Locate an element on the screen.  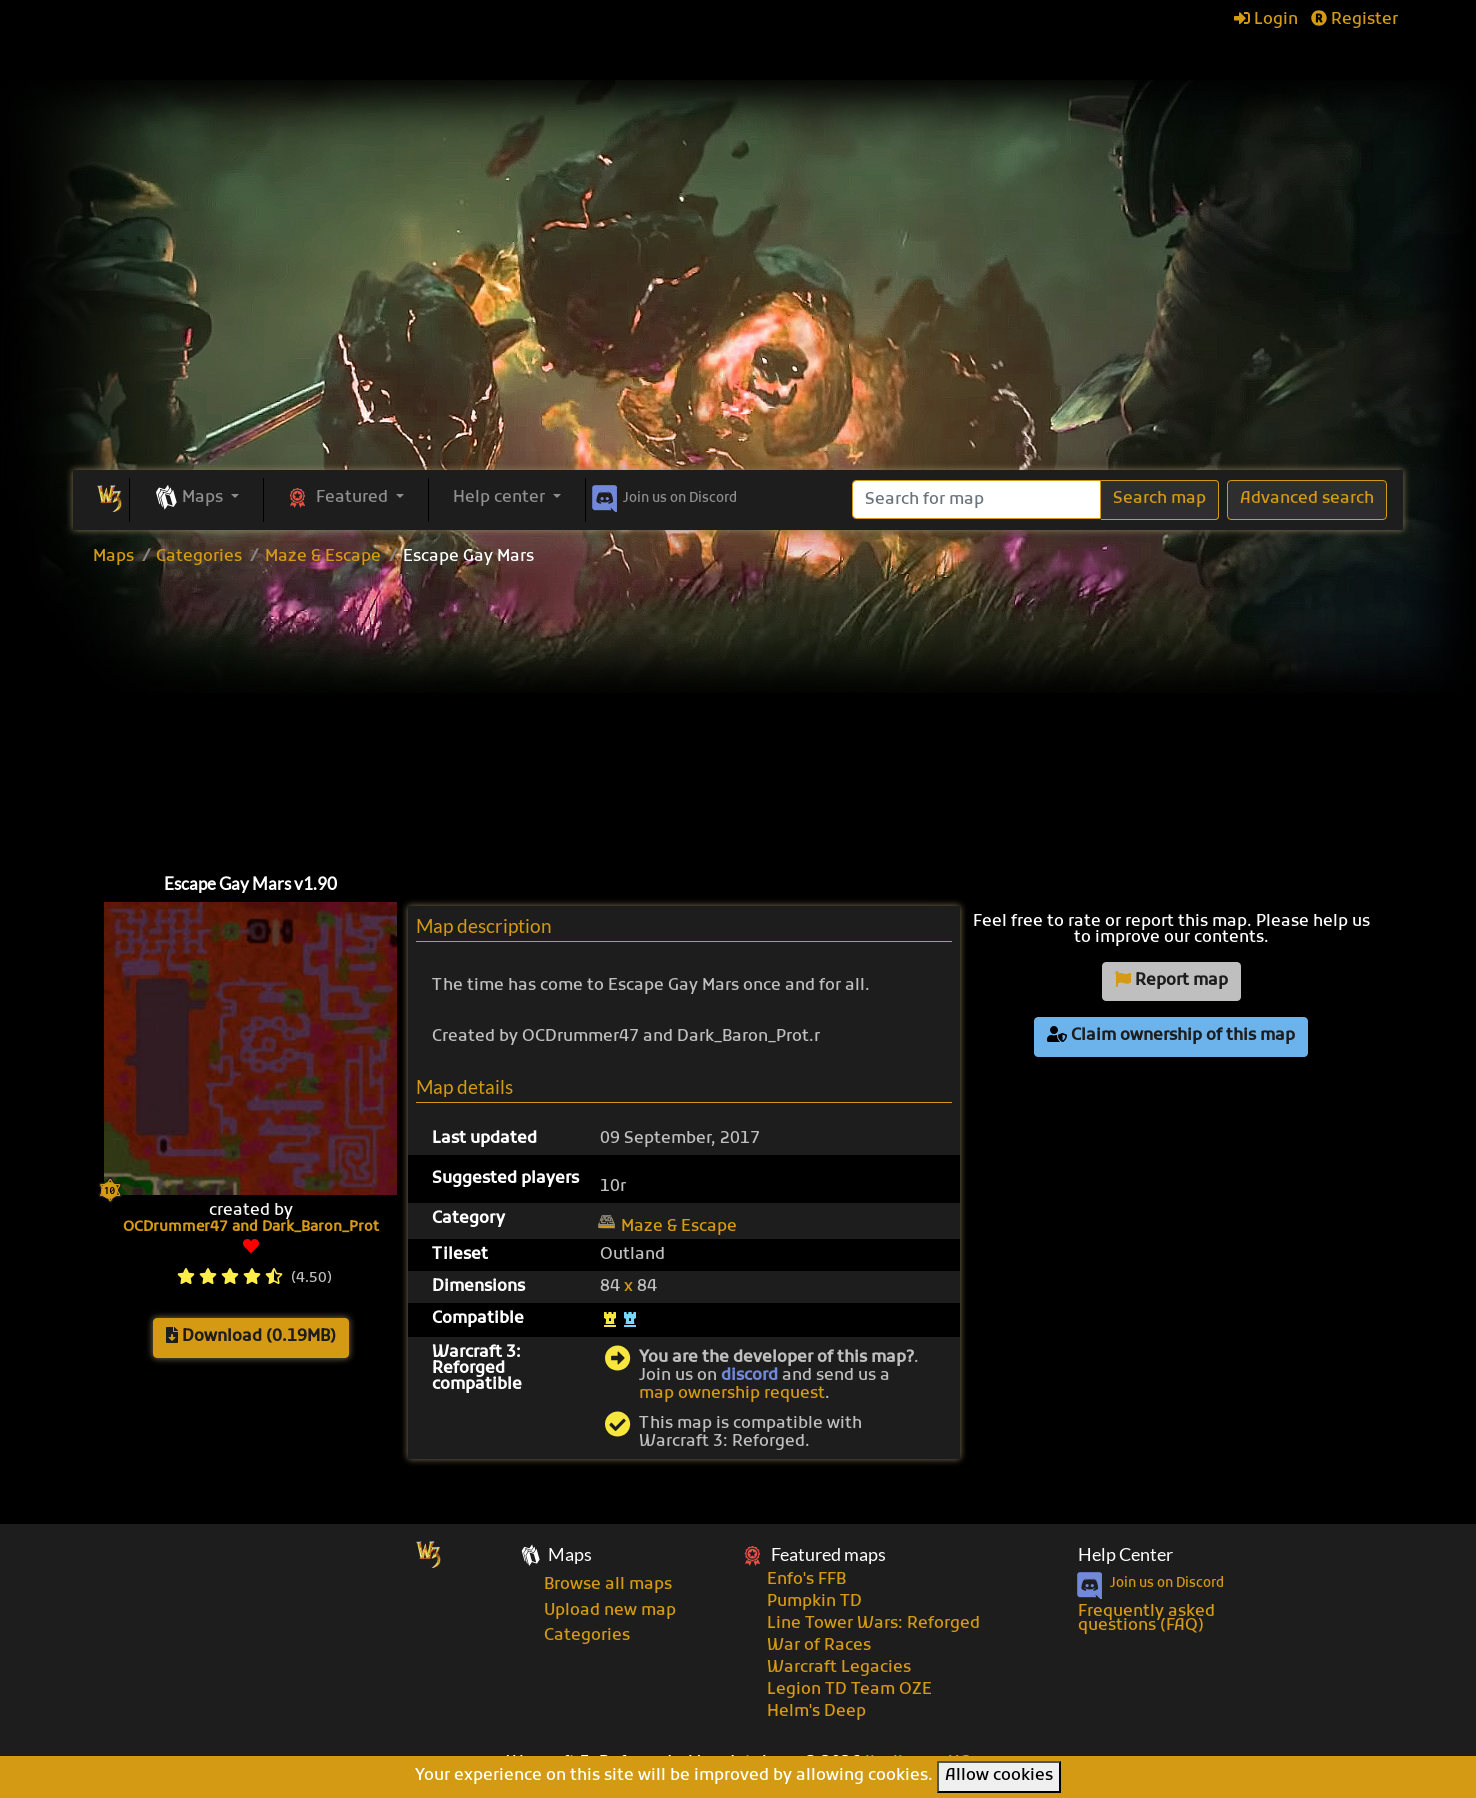
War of Races is located at coordinates (819, 1646).